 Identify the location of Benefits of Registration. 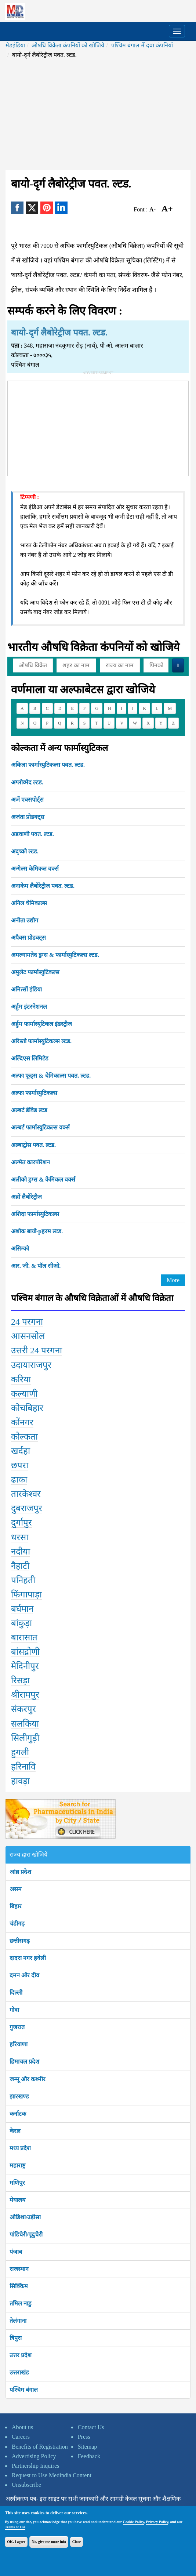
(40, 2446).